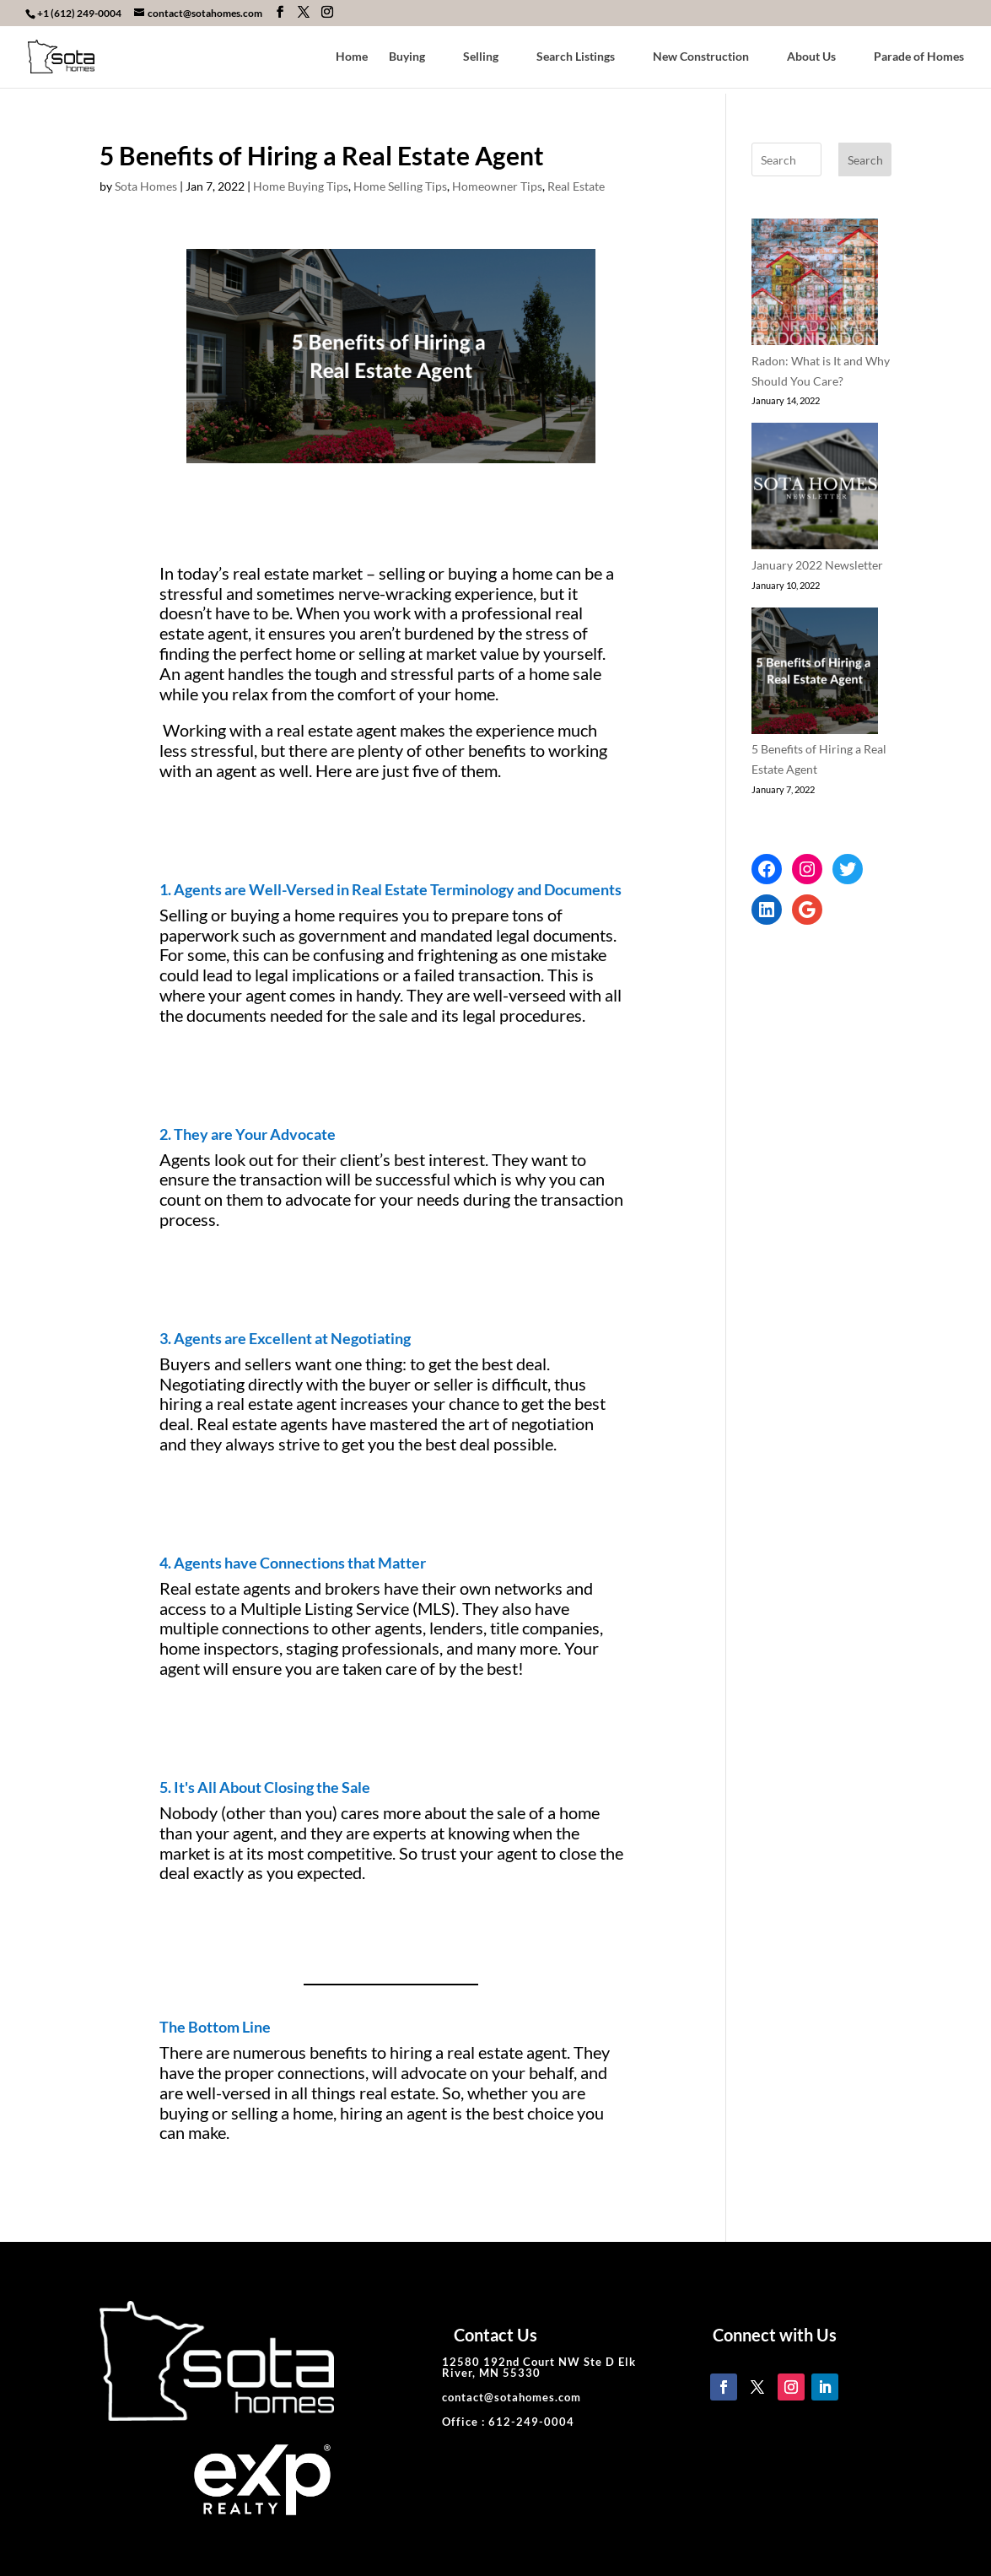 The width and height of the screenshot is (991, 2576). I want to click on [5 Benefits of Hiring a Real Estate Agent], so click(814, 674).